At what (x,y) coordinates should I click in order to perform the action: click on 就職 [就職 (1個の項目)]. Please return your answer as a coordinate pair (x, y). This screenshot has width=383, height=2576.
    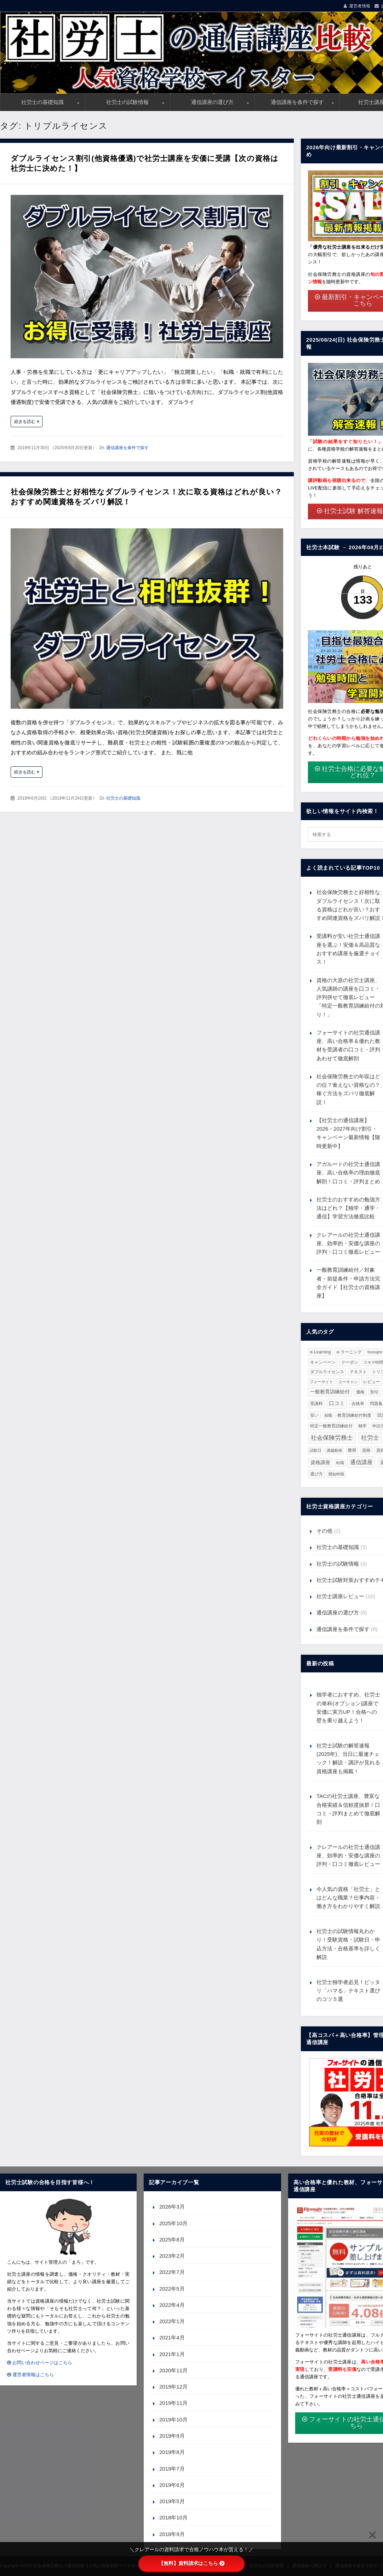
    Looking at the image, I should click on (328, 1415).